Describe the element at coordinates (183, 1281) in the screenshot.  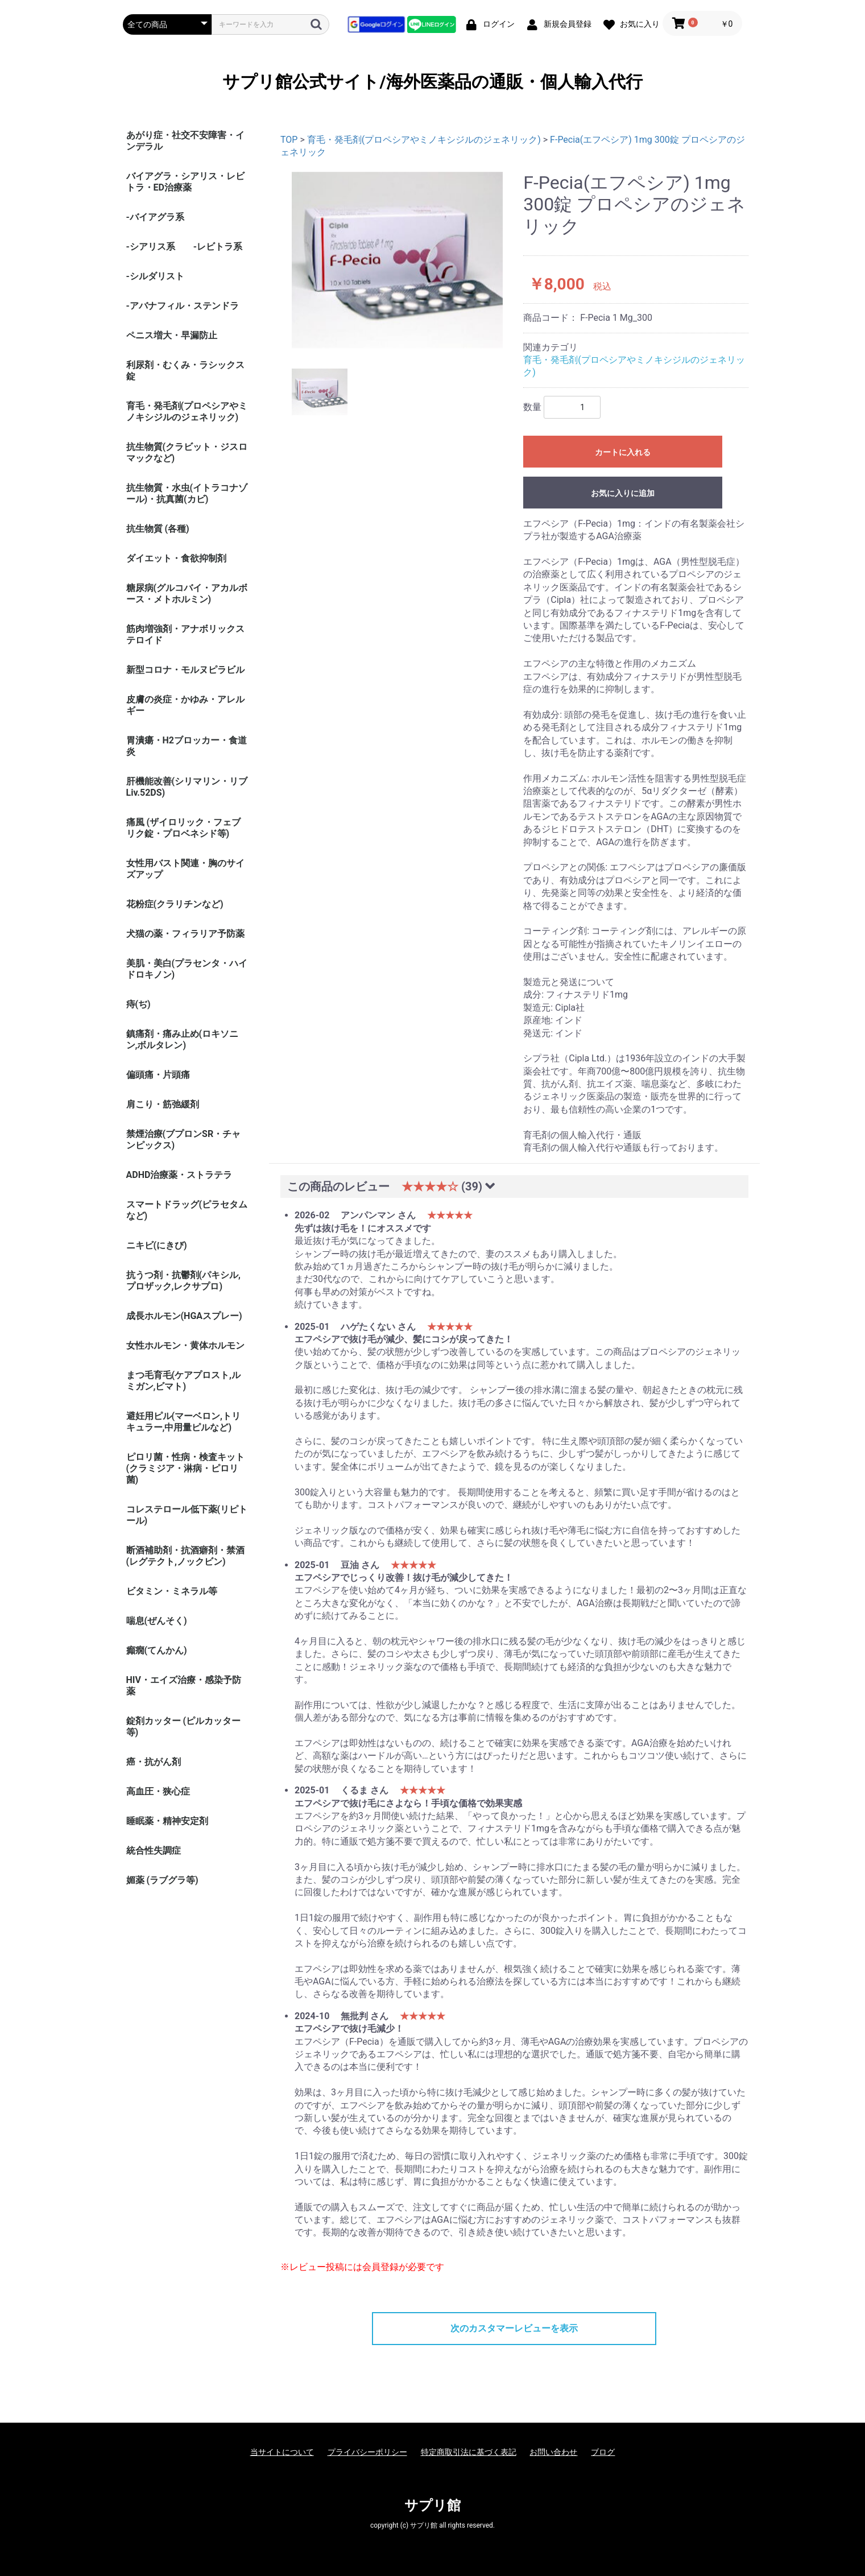
I see `抗うつ剤・抗鬱剤(パキシル,プロザック,レクサプロ)` at that location.